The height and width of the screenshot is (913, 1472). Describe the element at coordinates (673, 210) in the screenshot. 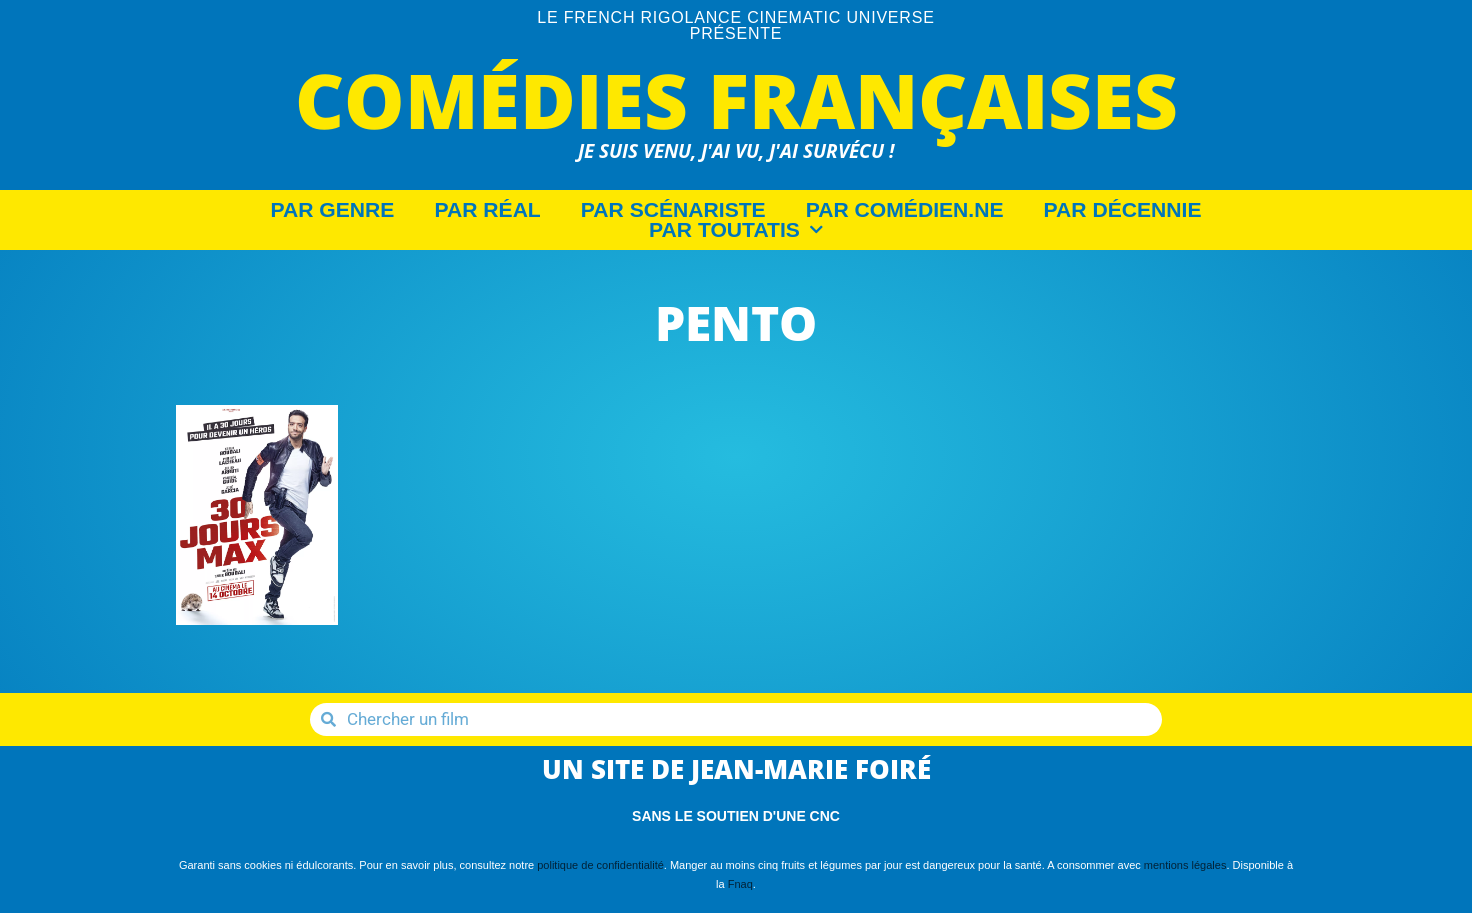

I see `Par Scénariste` at that location.